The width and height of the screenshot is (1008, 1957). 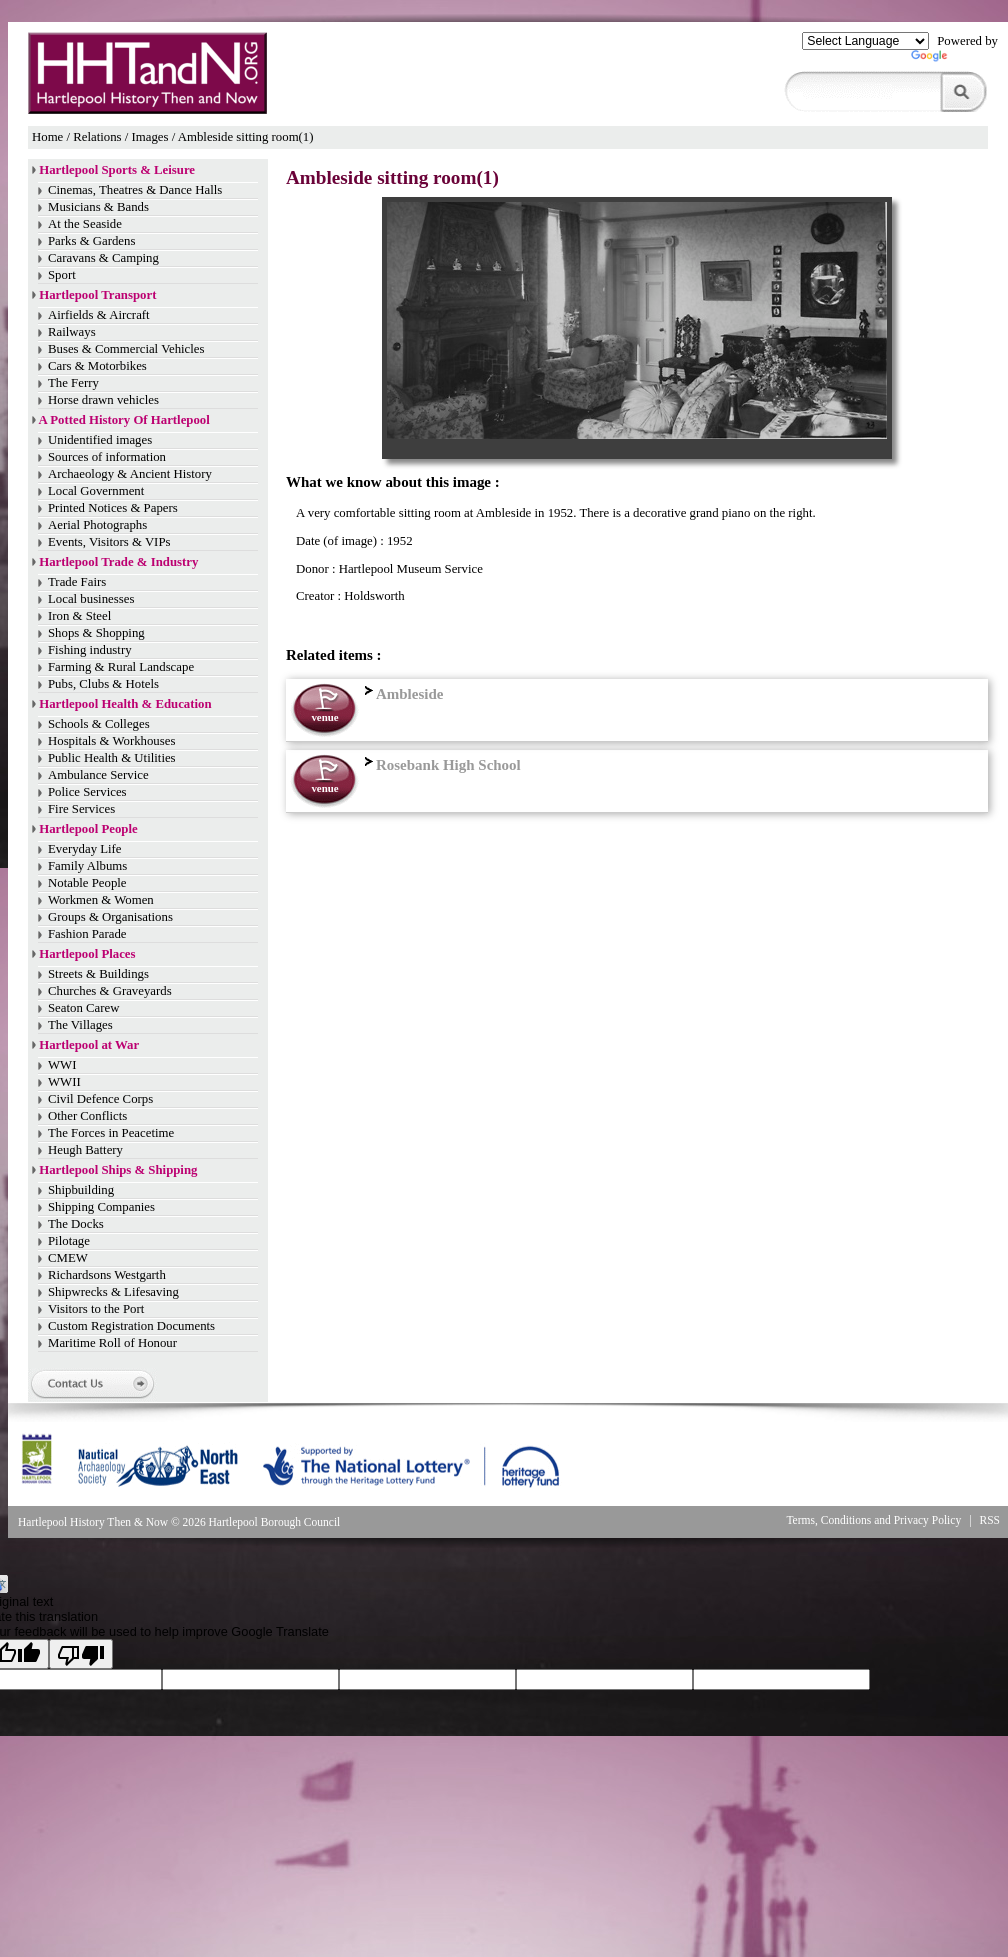 I want to click on Ambleside, so click(x=401, y=694).